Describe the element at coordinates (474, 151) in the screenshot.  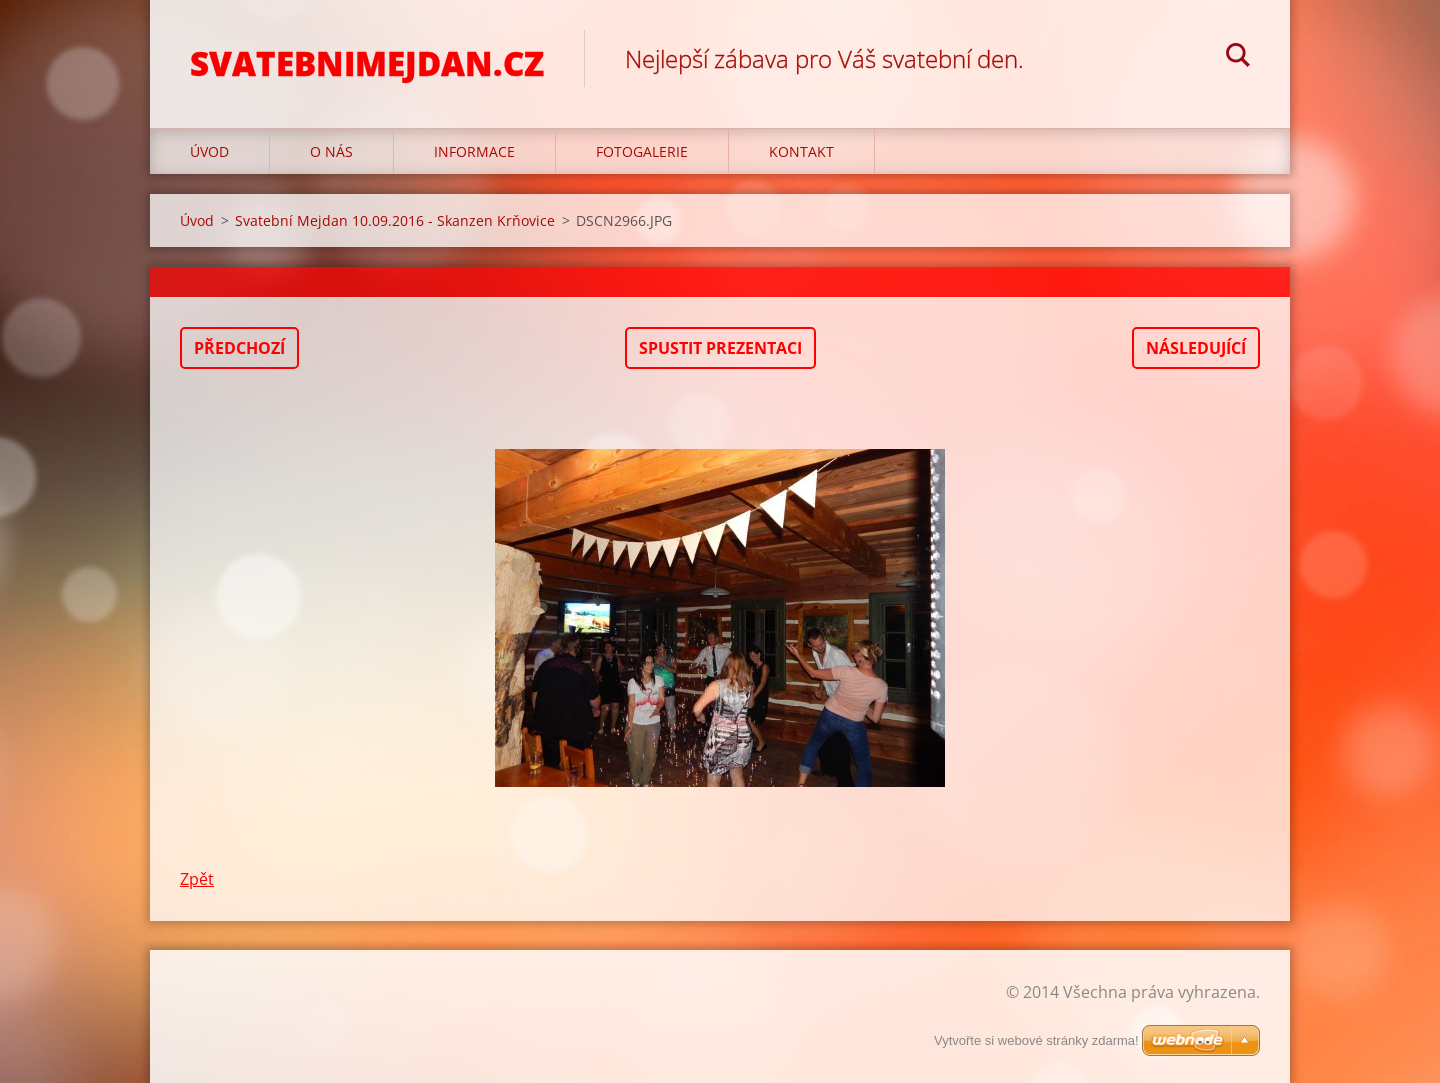
I see `Informace` at that location.